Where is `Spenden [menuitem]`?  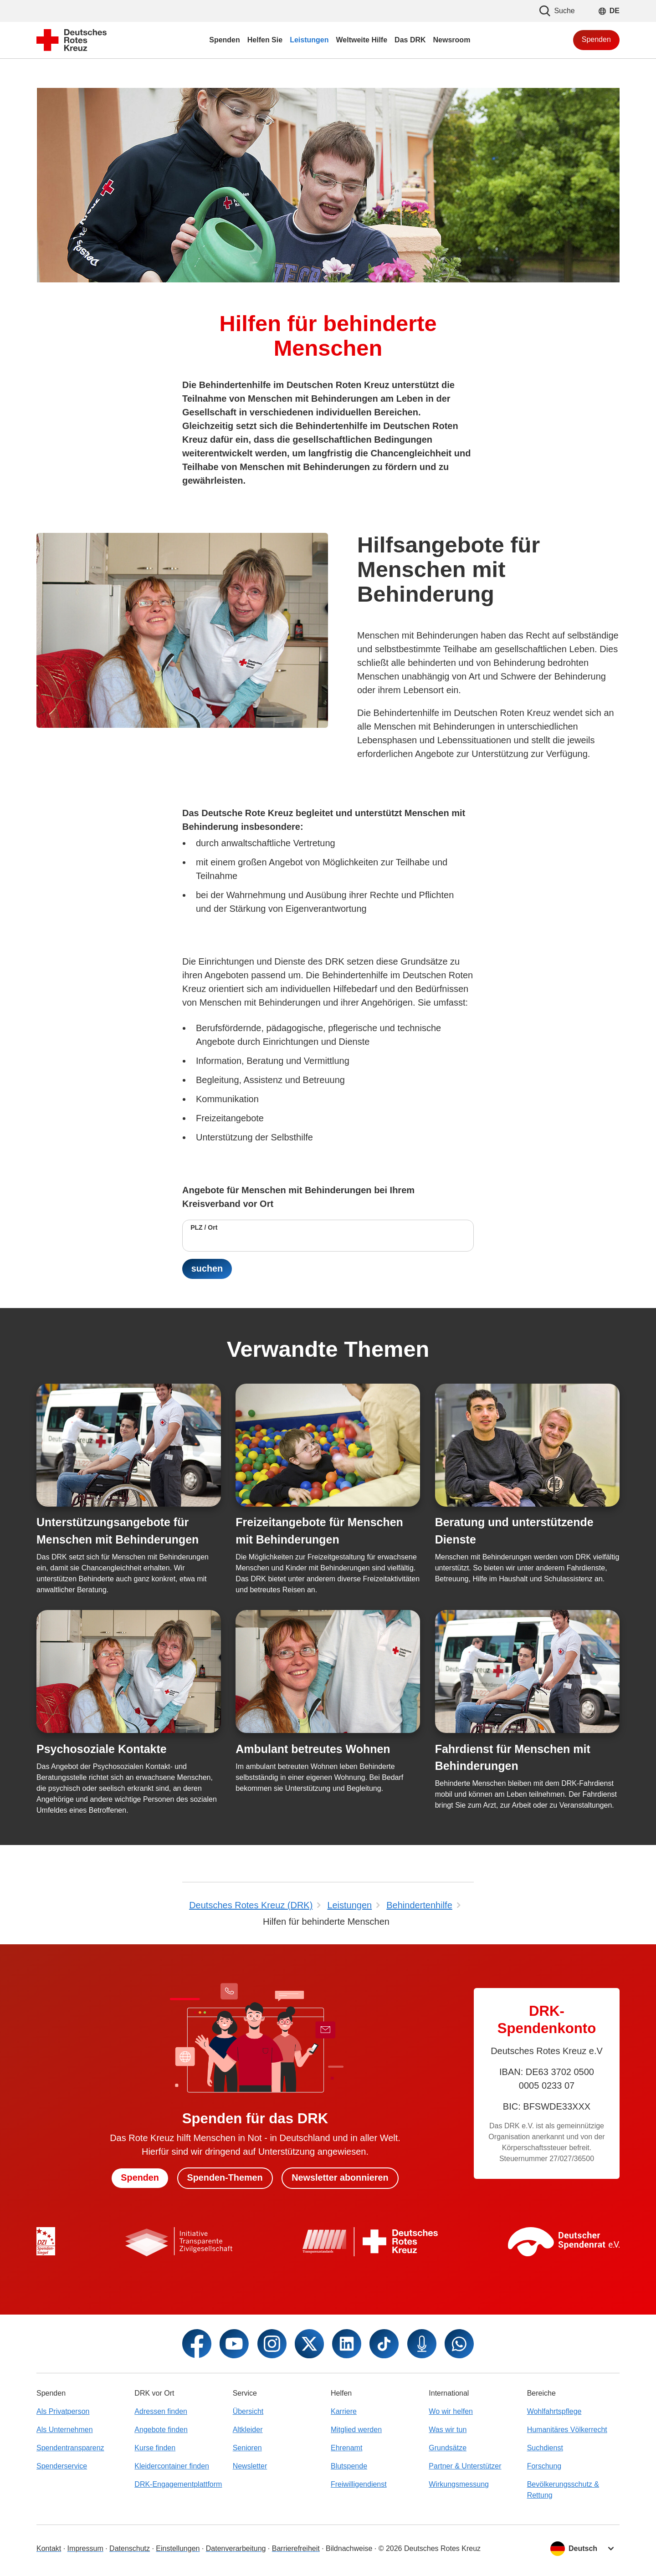 Spenden [menuitem] is located at coordinates (224, 40).